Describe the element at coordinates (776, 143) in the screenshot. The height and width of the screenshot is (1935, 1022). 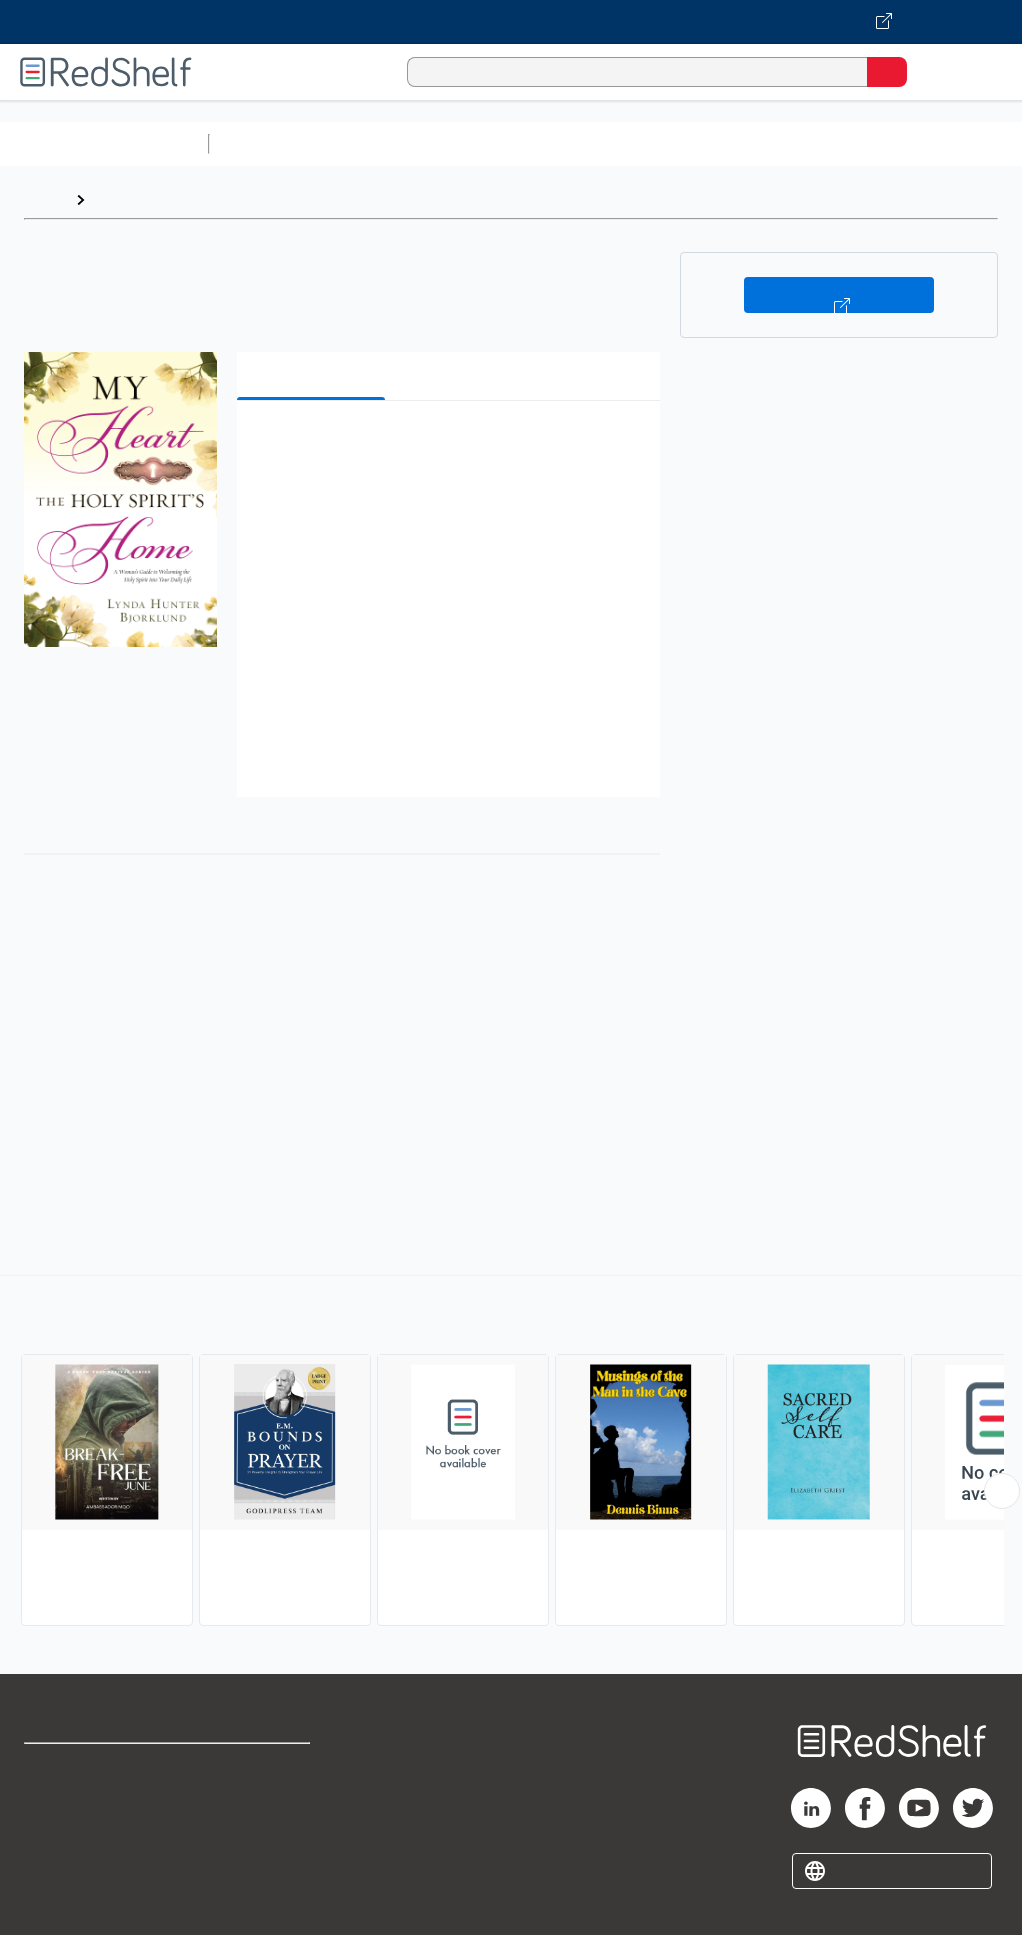
I see `Business and Economics` at that location.